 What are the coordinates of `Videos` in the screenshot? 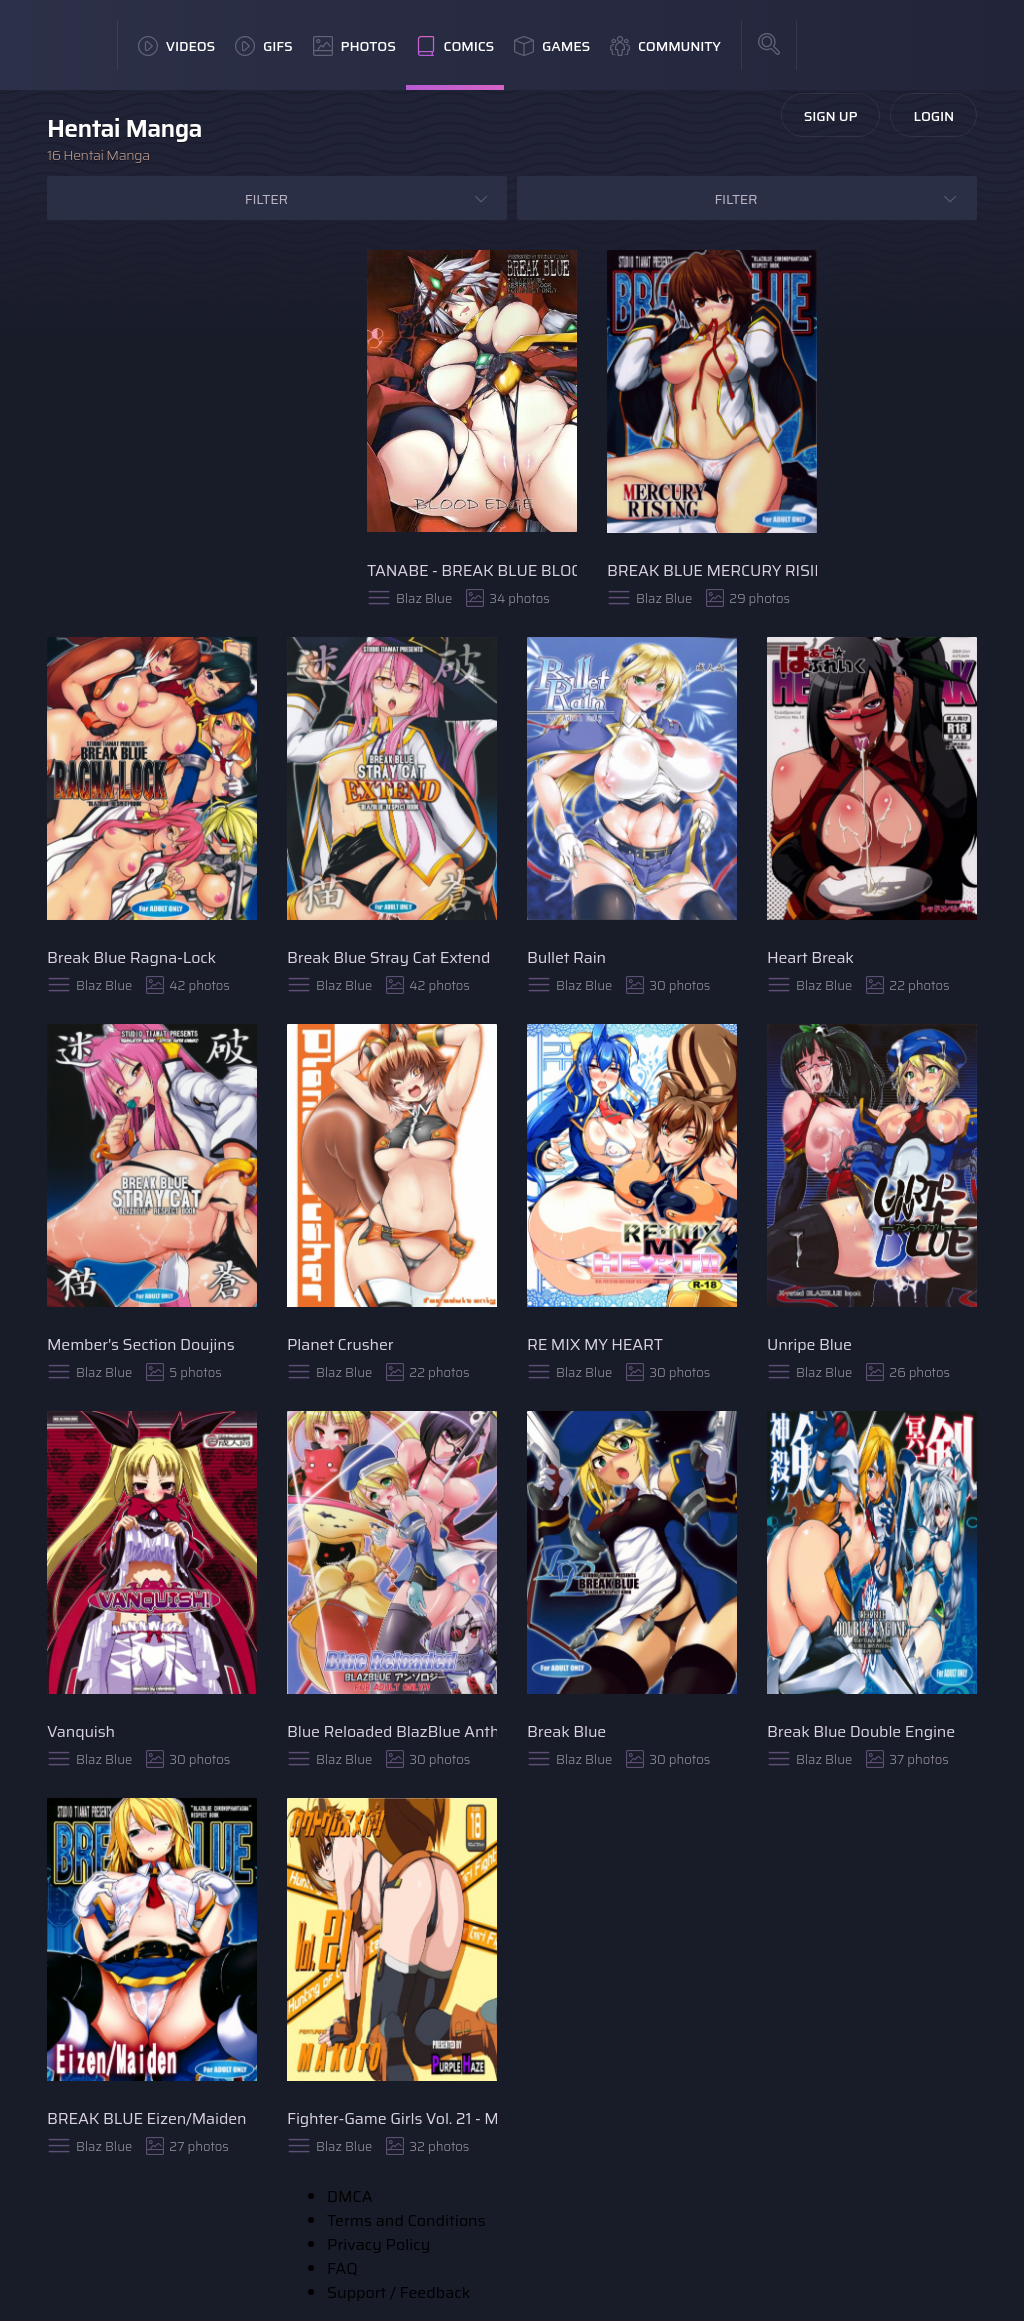 It's located at (176, 46).